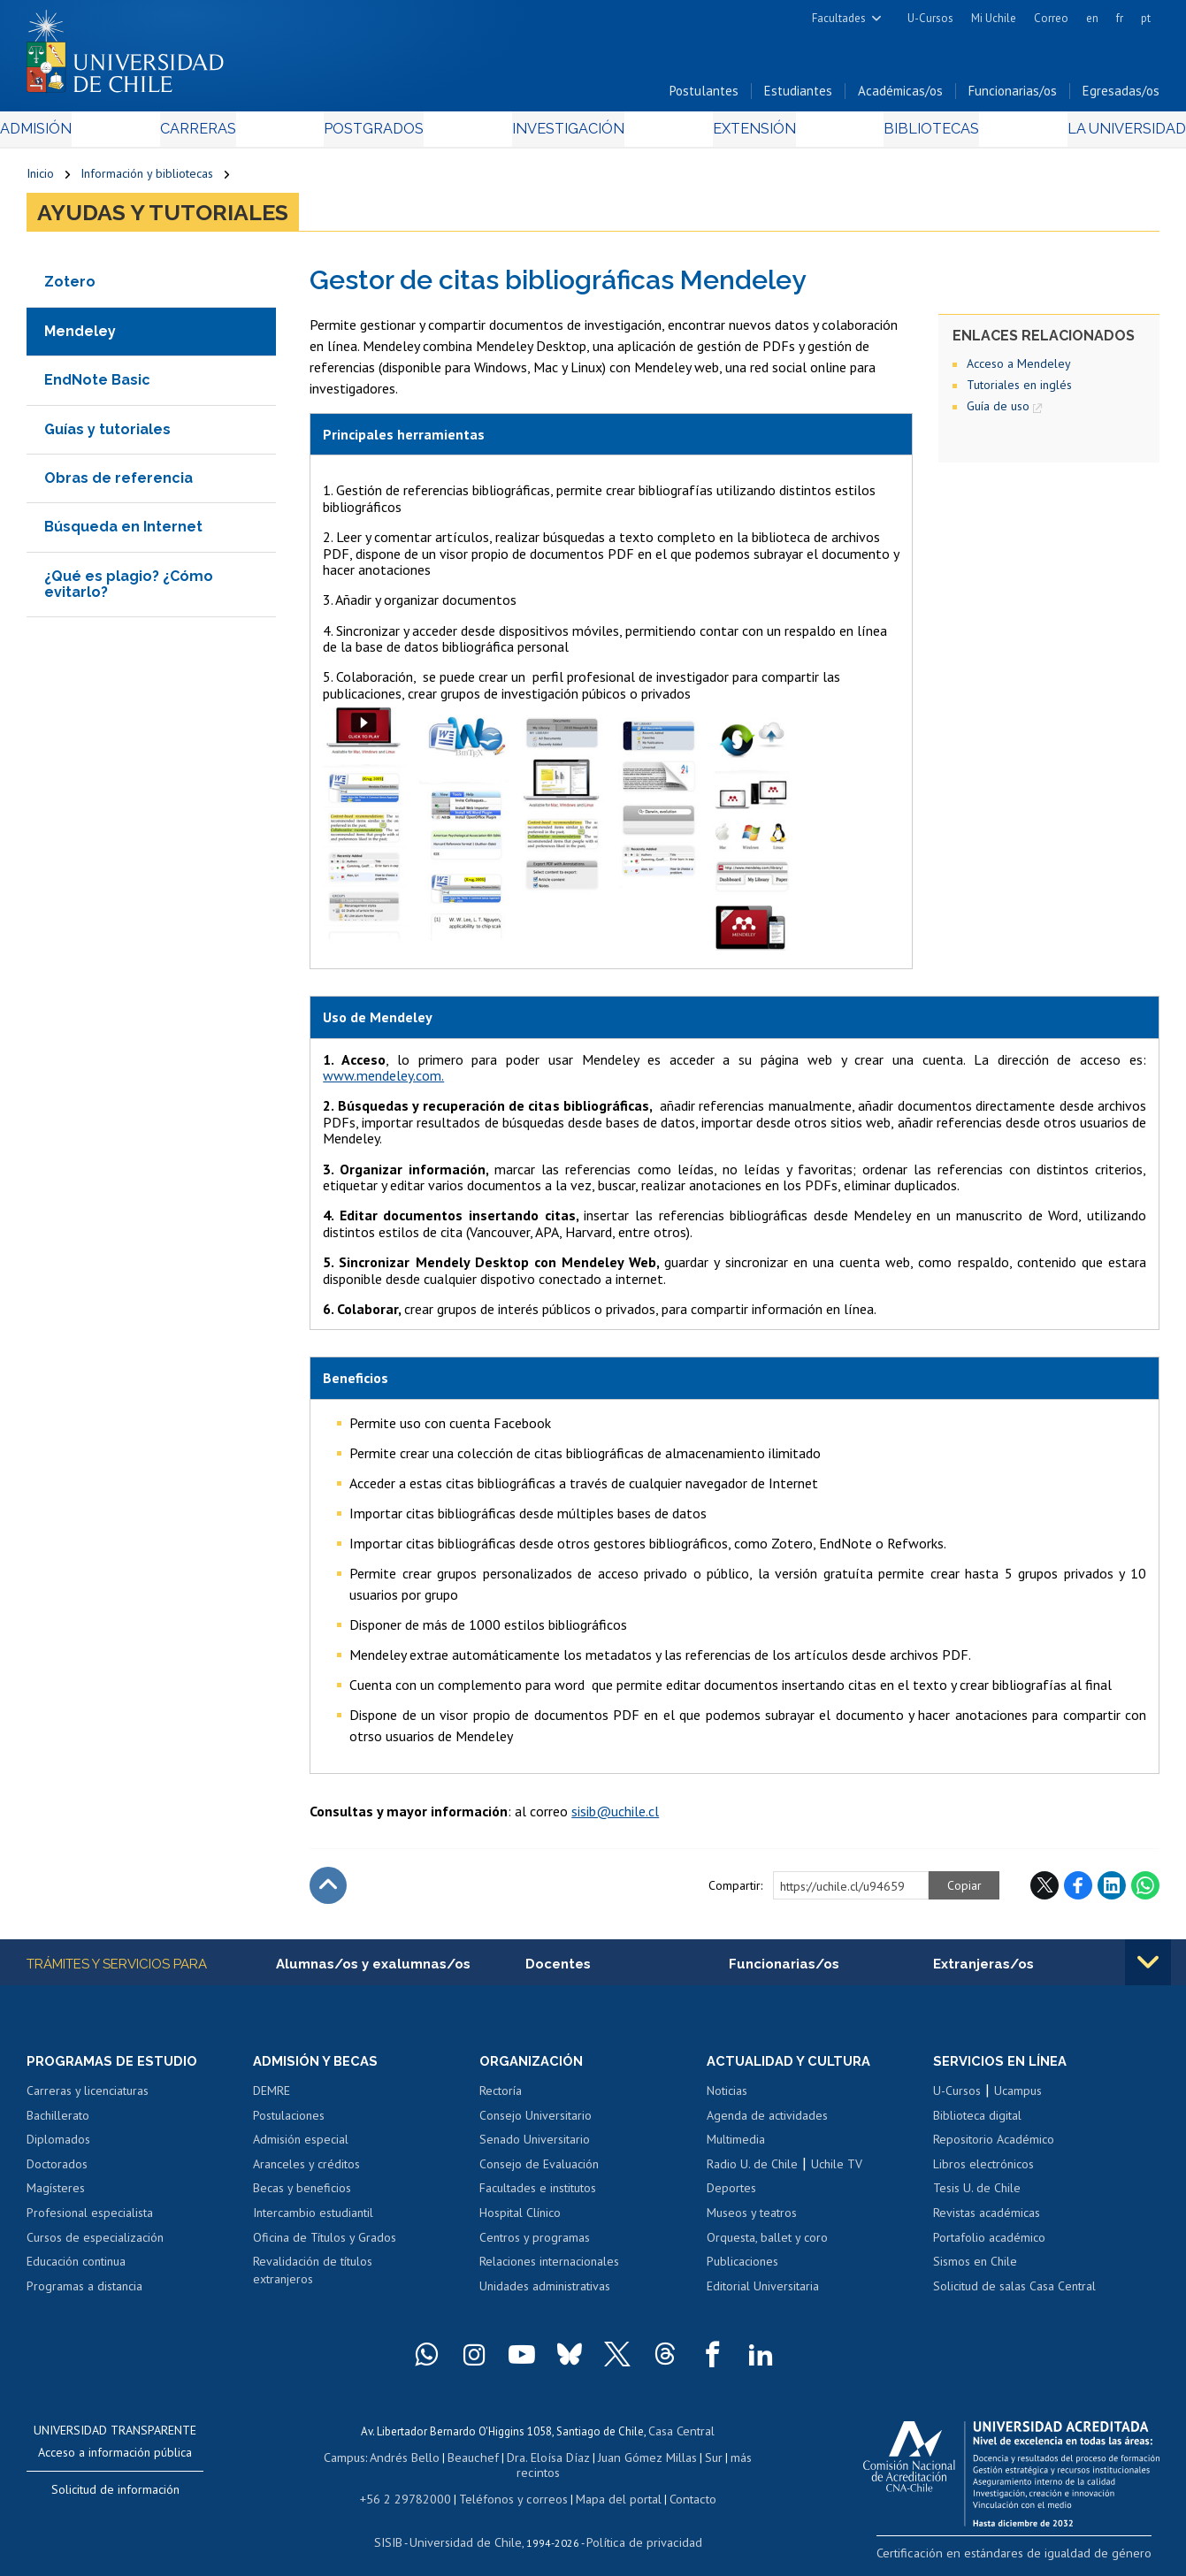 This screenshot has width=1186, height=2576. Describe the element at coordinates (1092, 18) in the screenshot. I see `en` at that location.